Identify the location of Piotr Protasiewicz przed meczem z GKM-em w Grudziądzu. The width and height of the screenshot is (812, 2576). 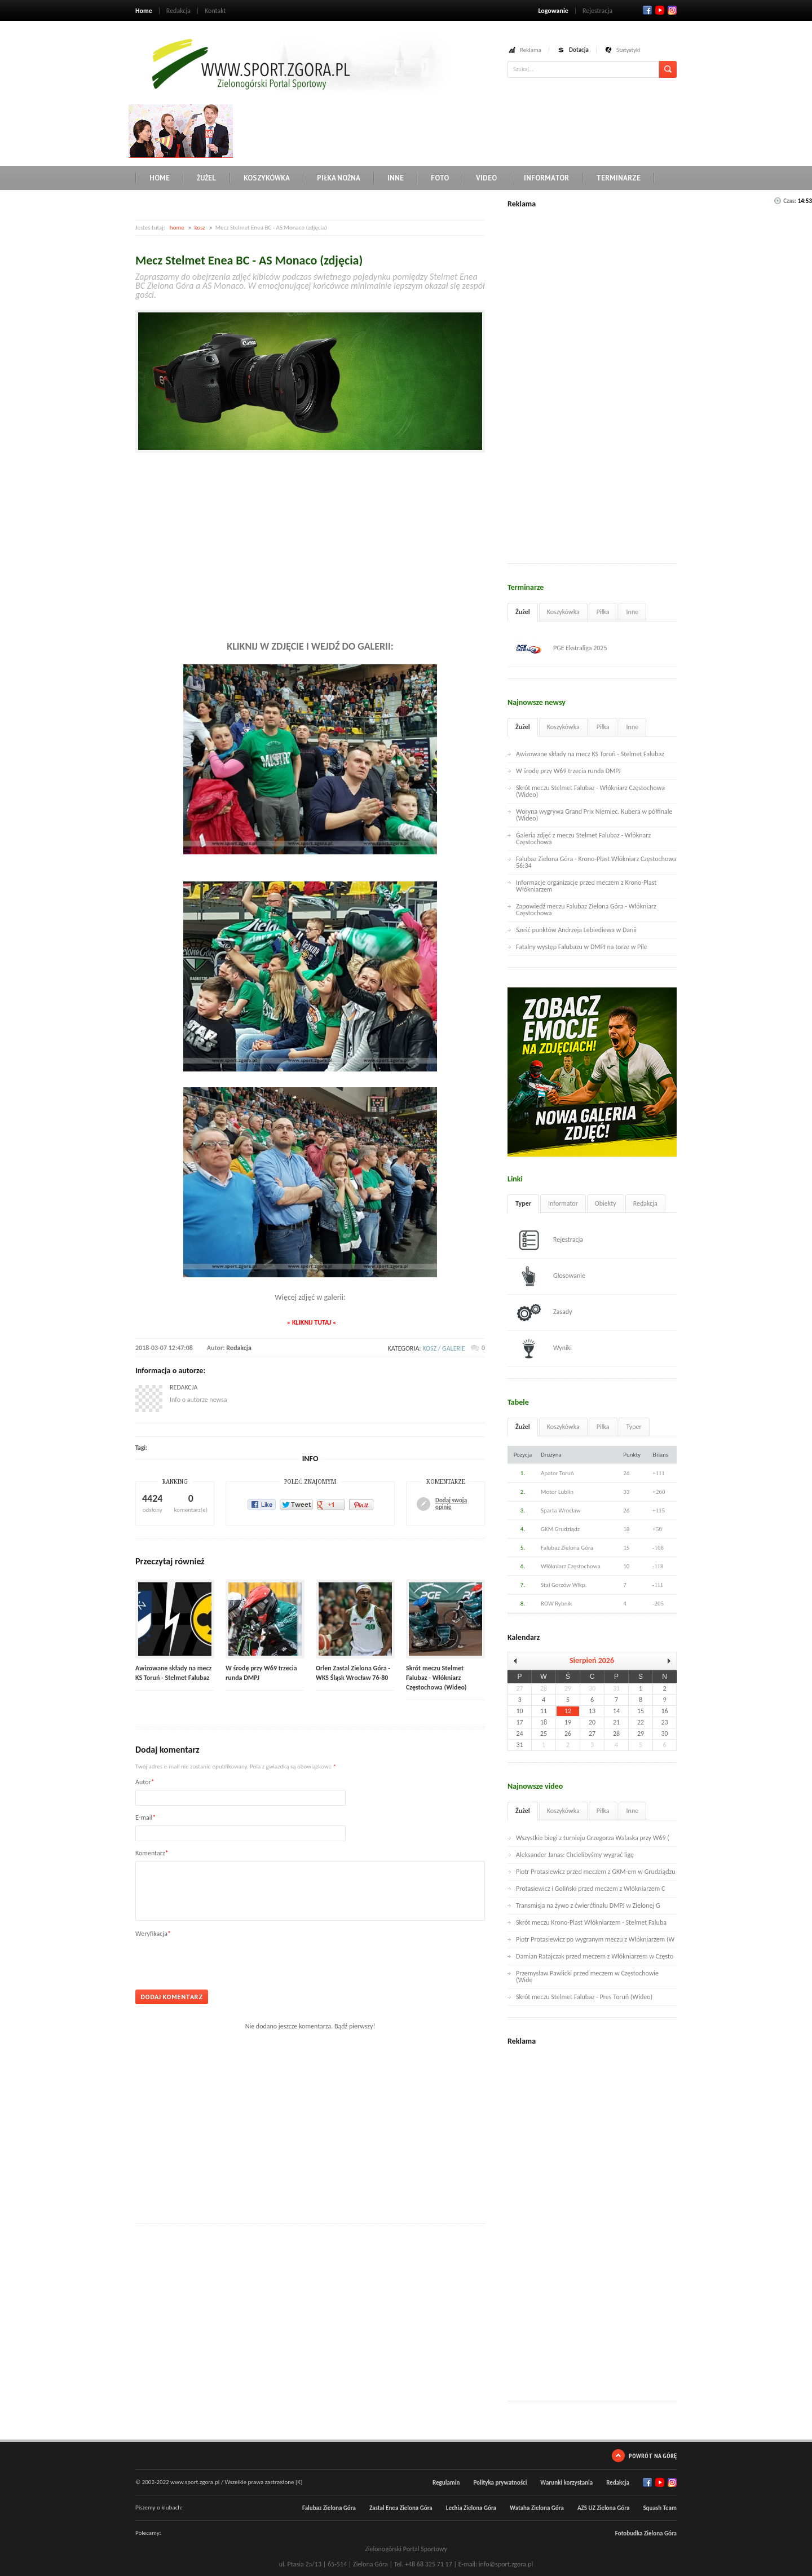
(596, 1872).